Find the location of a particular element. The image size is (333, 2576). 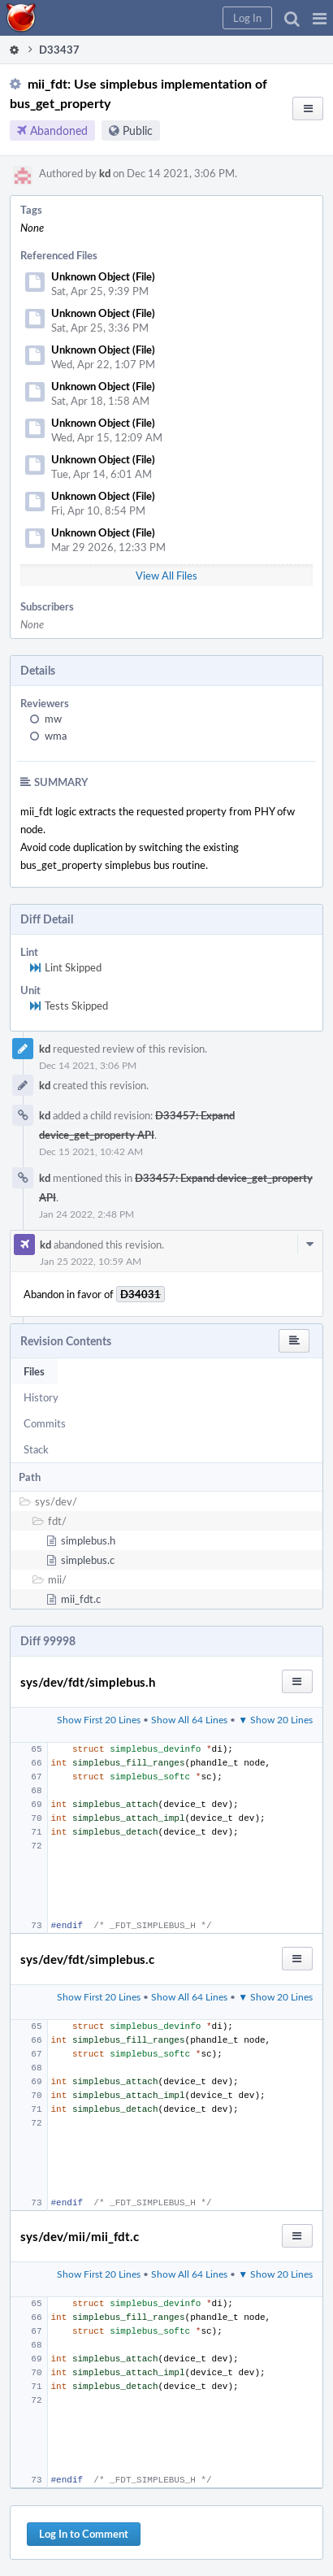

▼ Show 20 Lines is located at coordinates (275, 1719).